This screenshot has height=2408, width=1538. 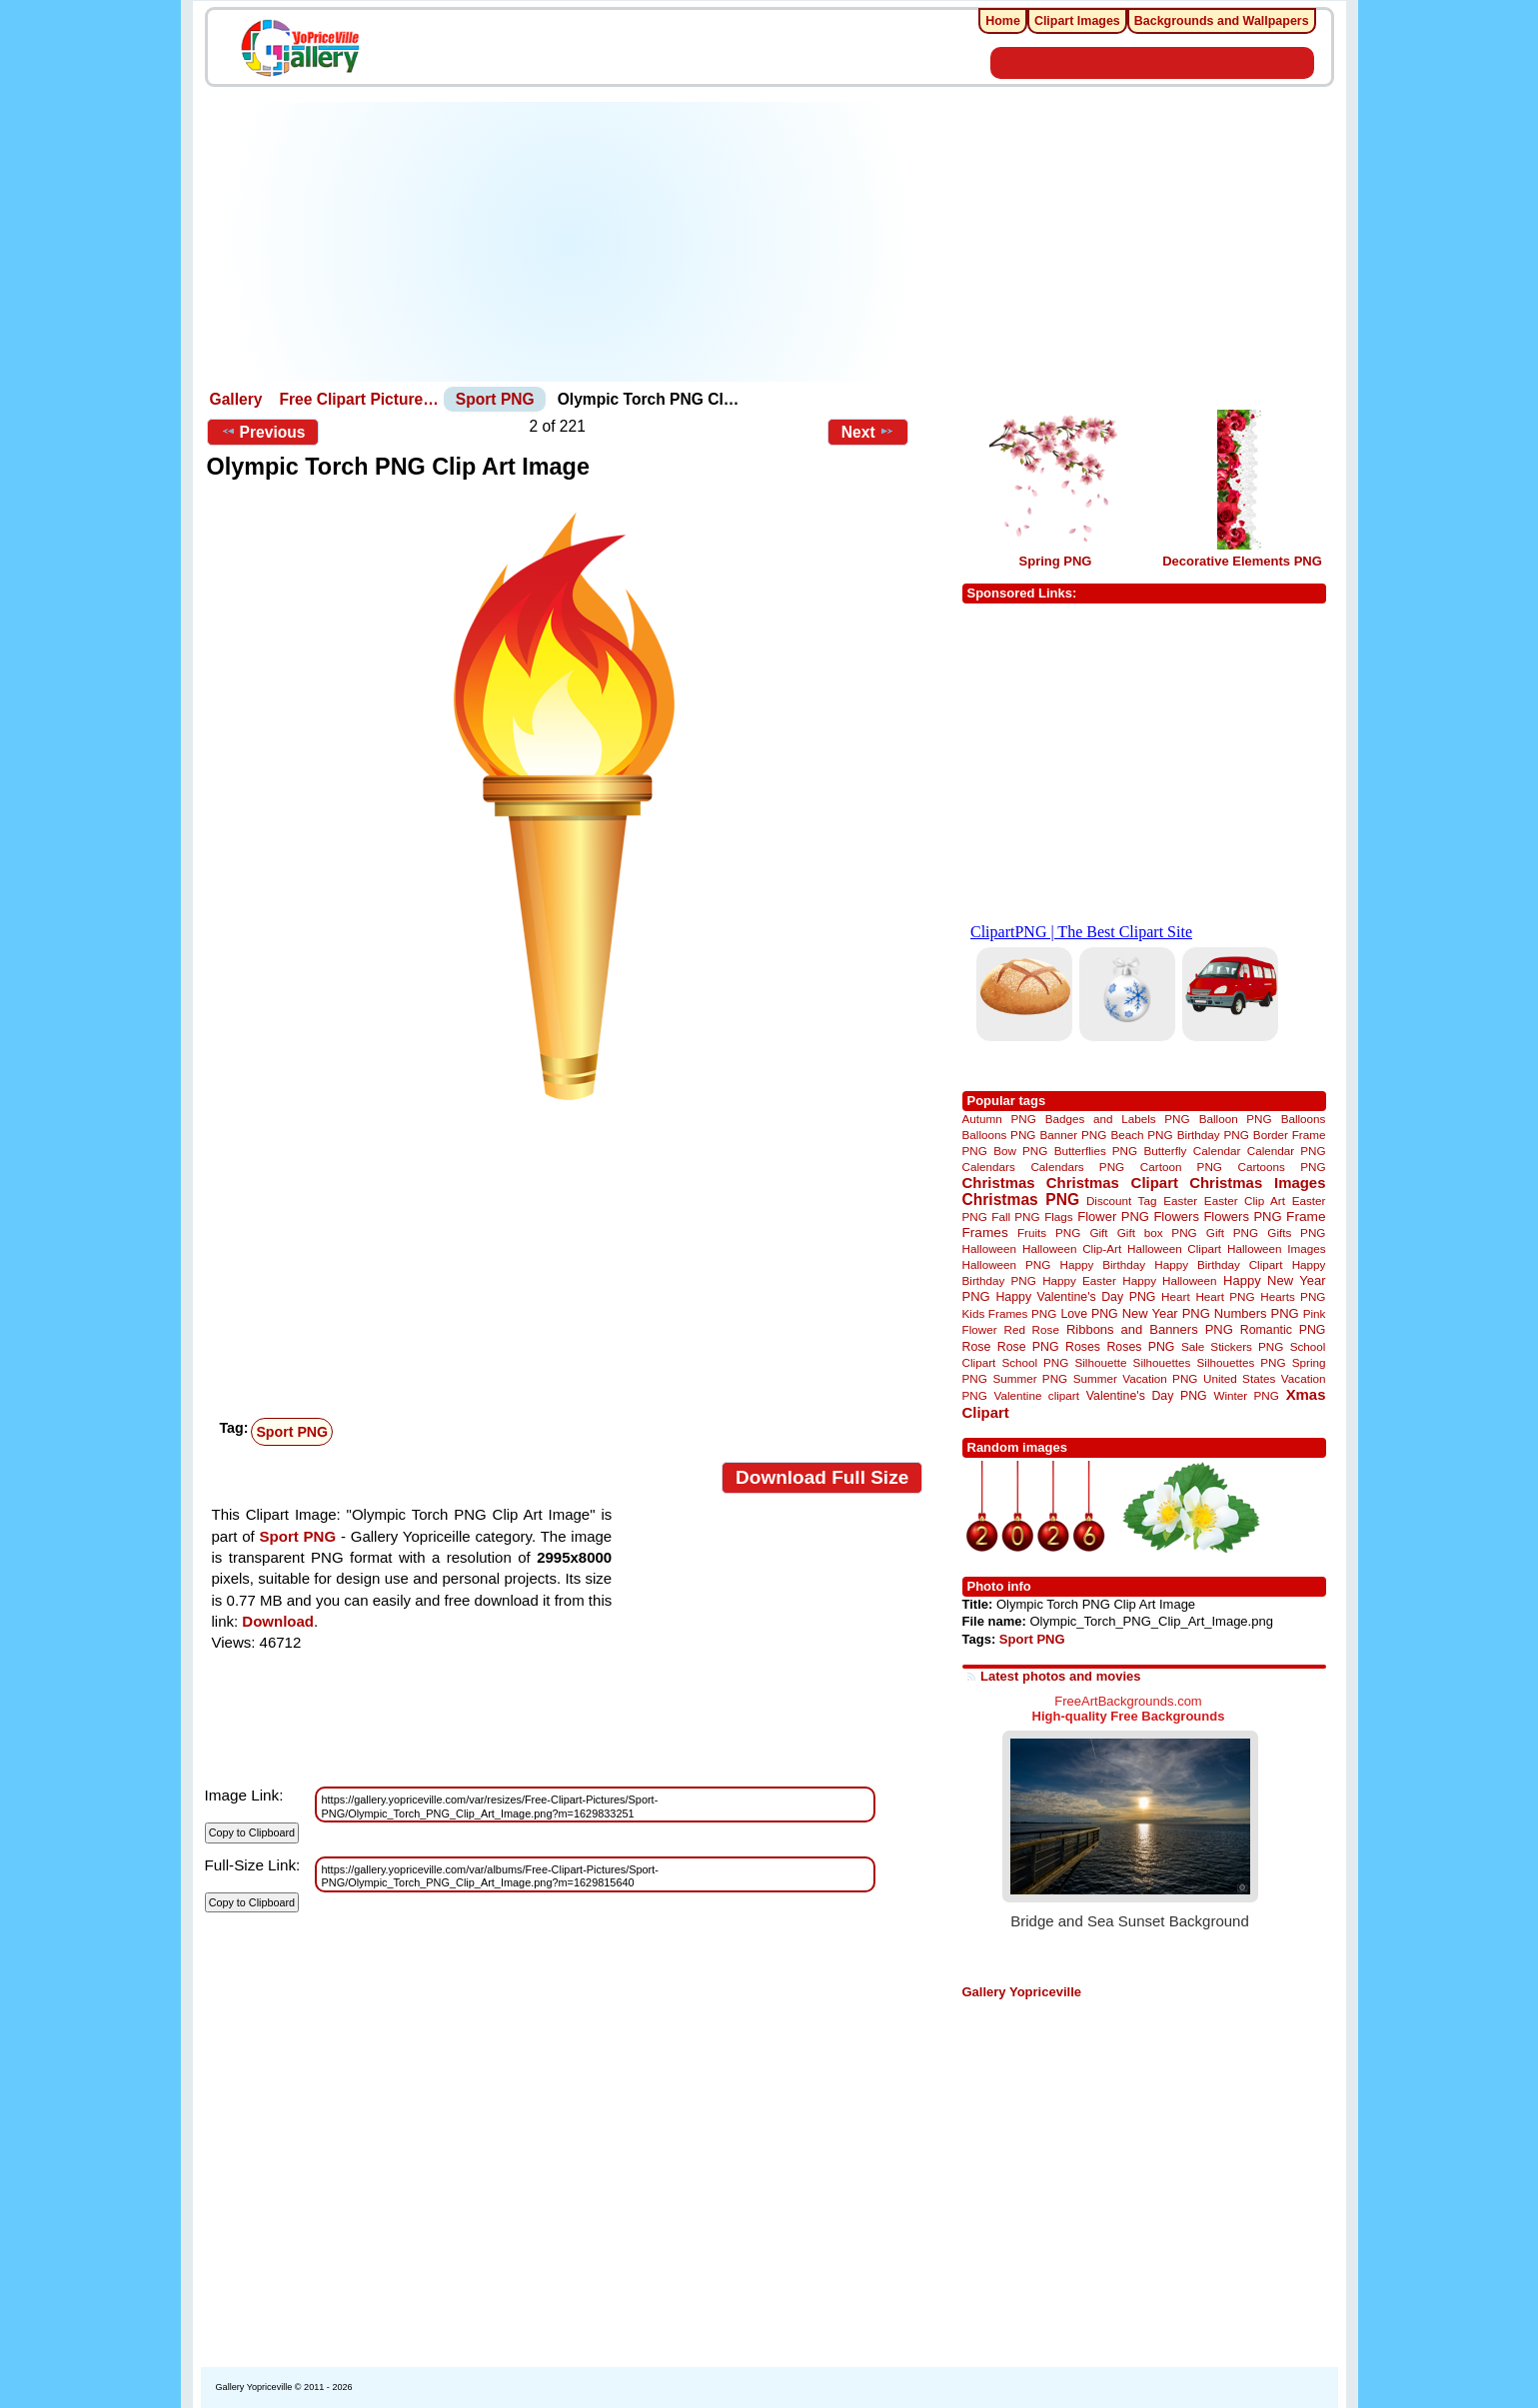 I want to click on Happy Birthday, so click(x=1103, y=1264).